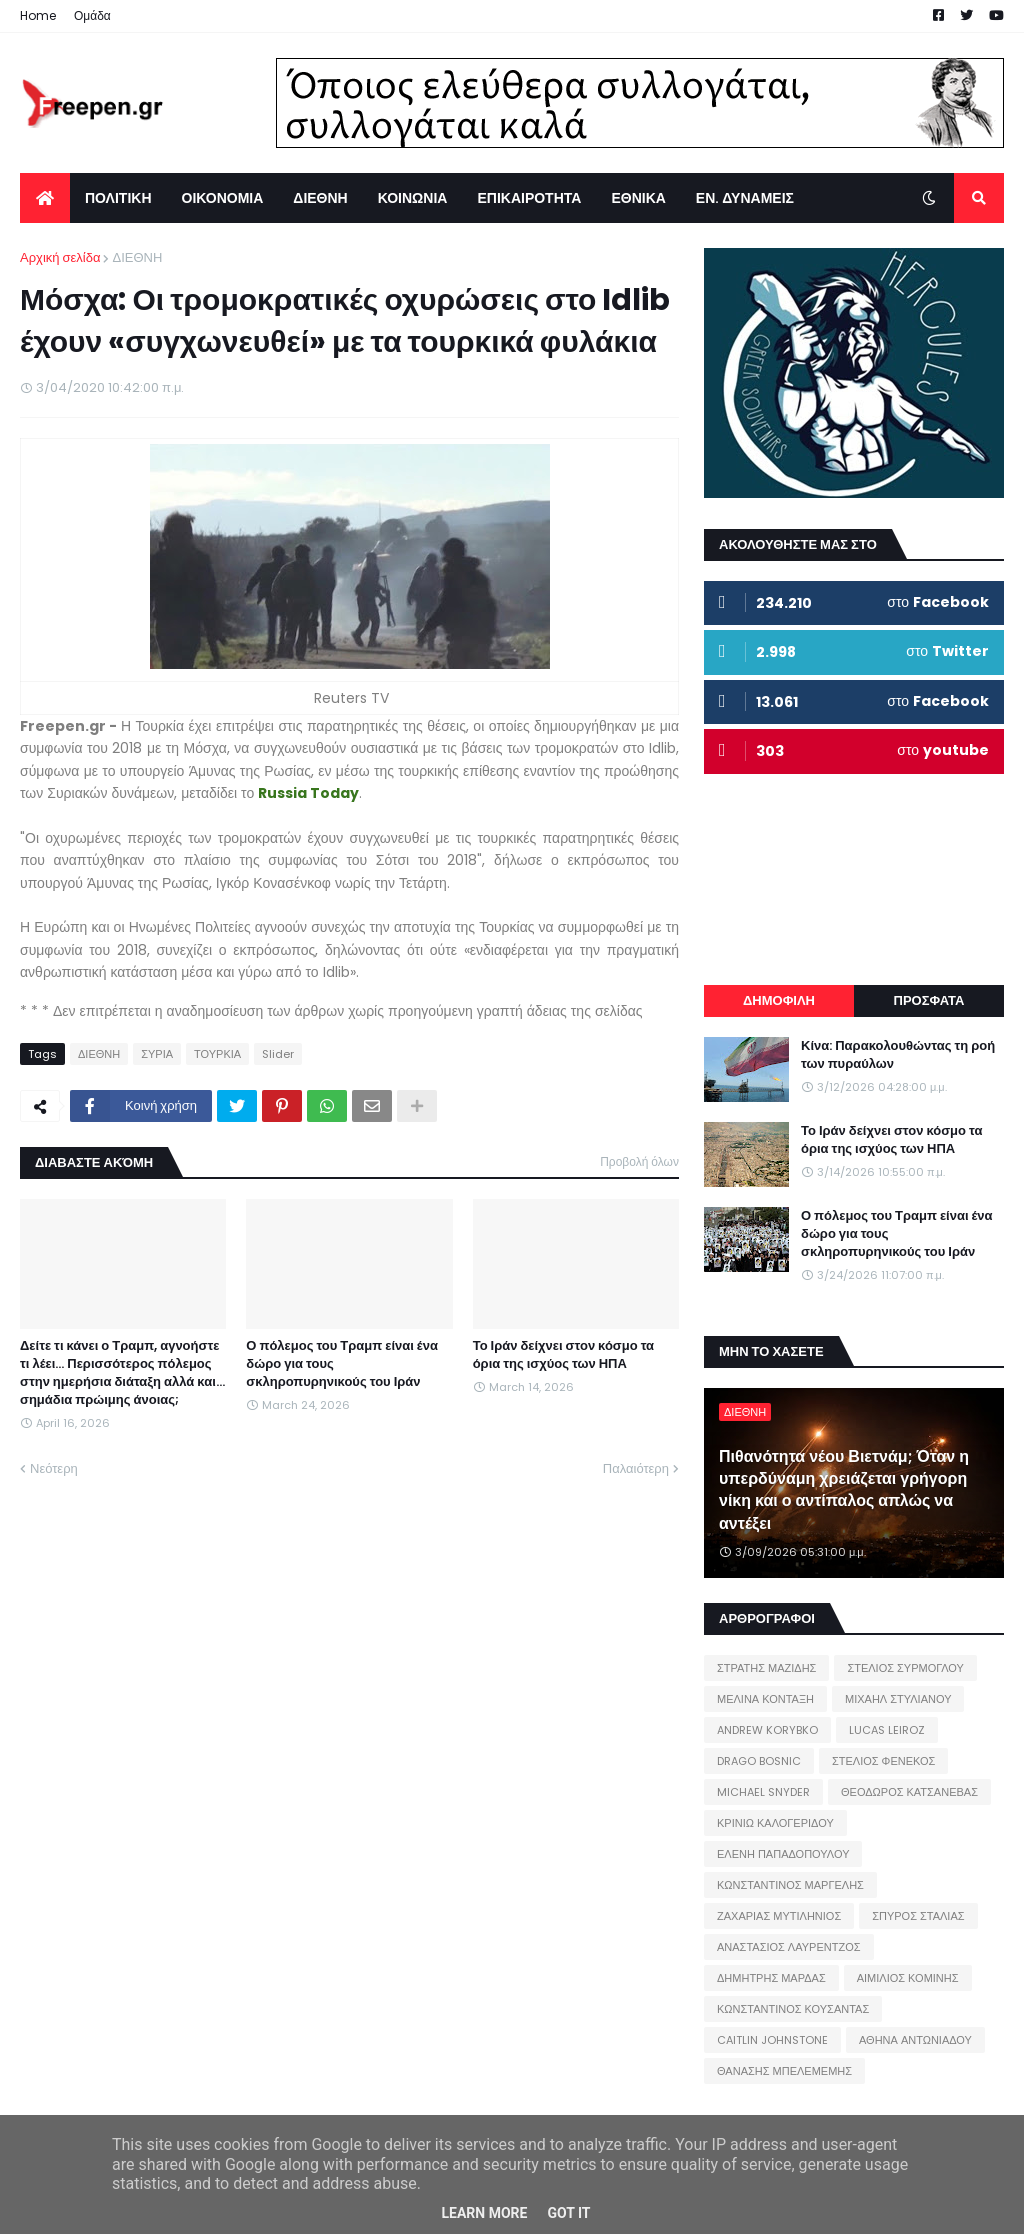  What do you see at coordinates (342, 1364) in the screenshot?
I see `Ο πόλεμος του Τραμπ είναι ένα δώρο για τους σκληροπυρηνικούς του Ιράν` at bounding box center [342, 1364].